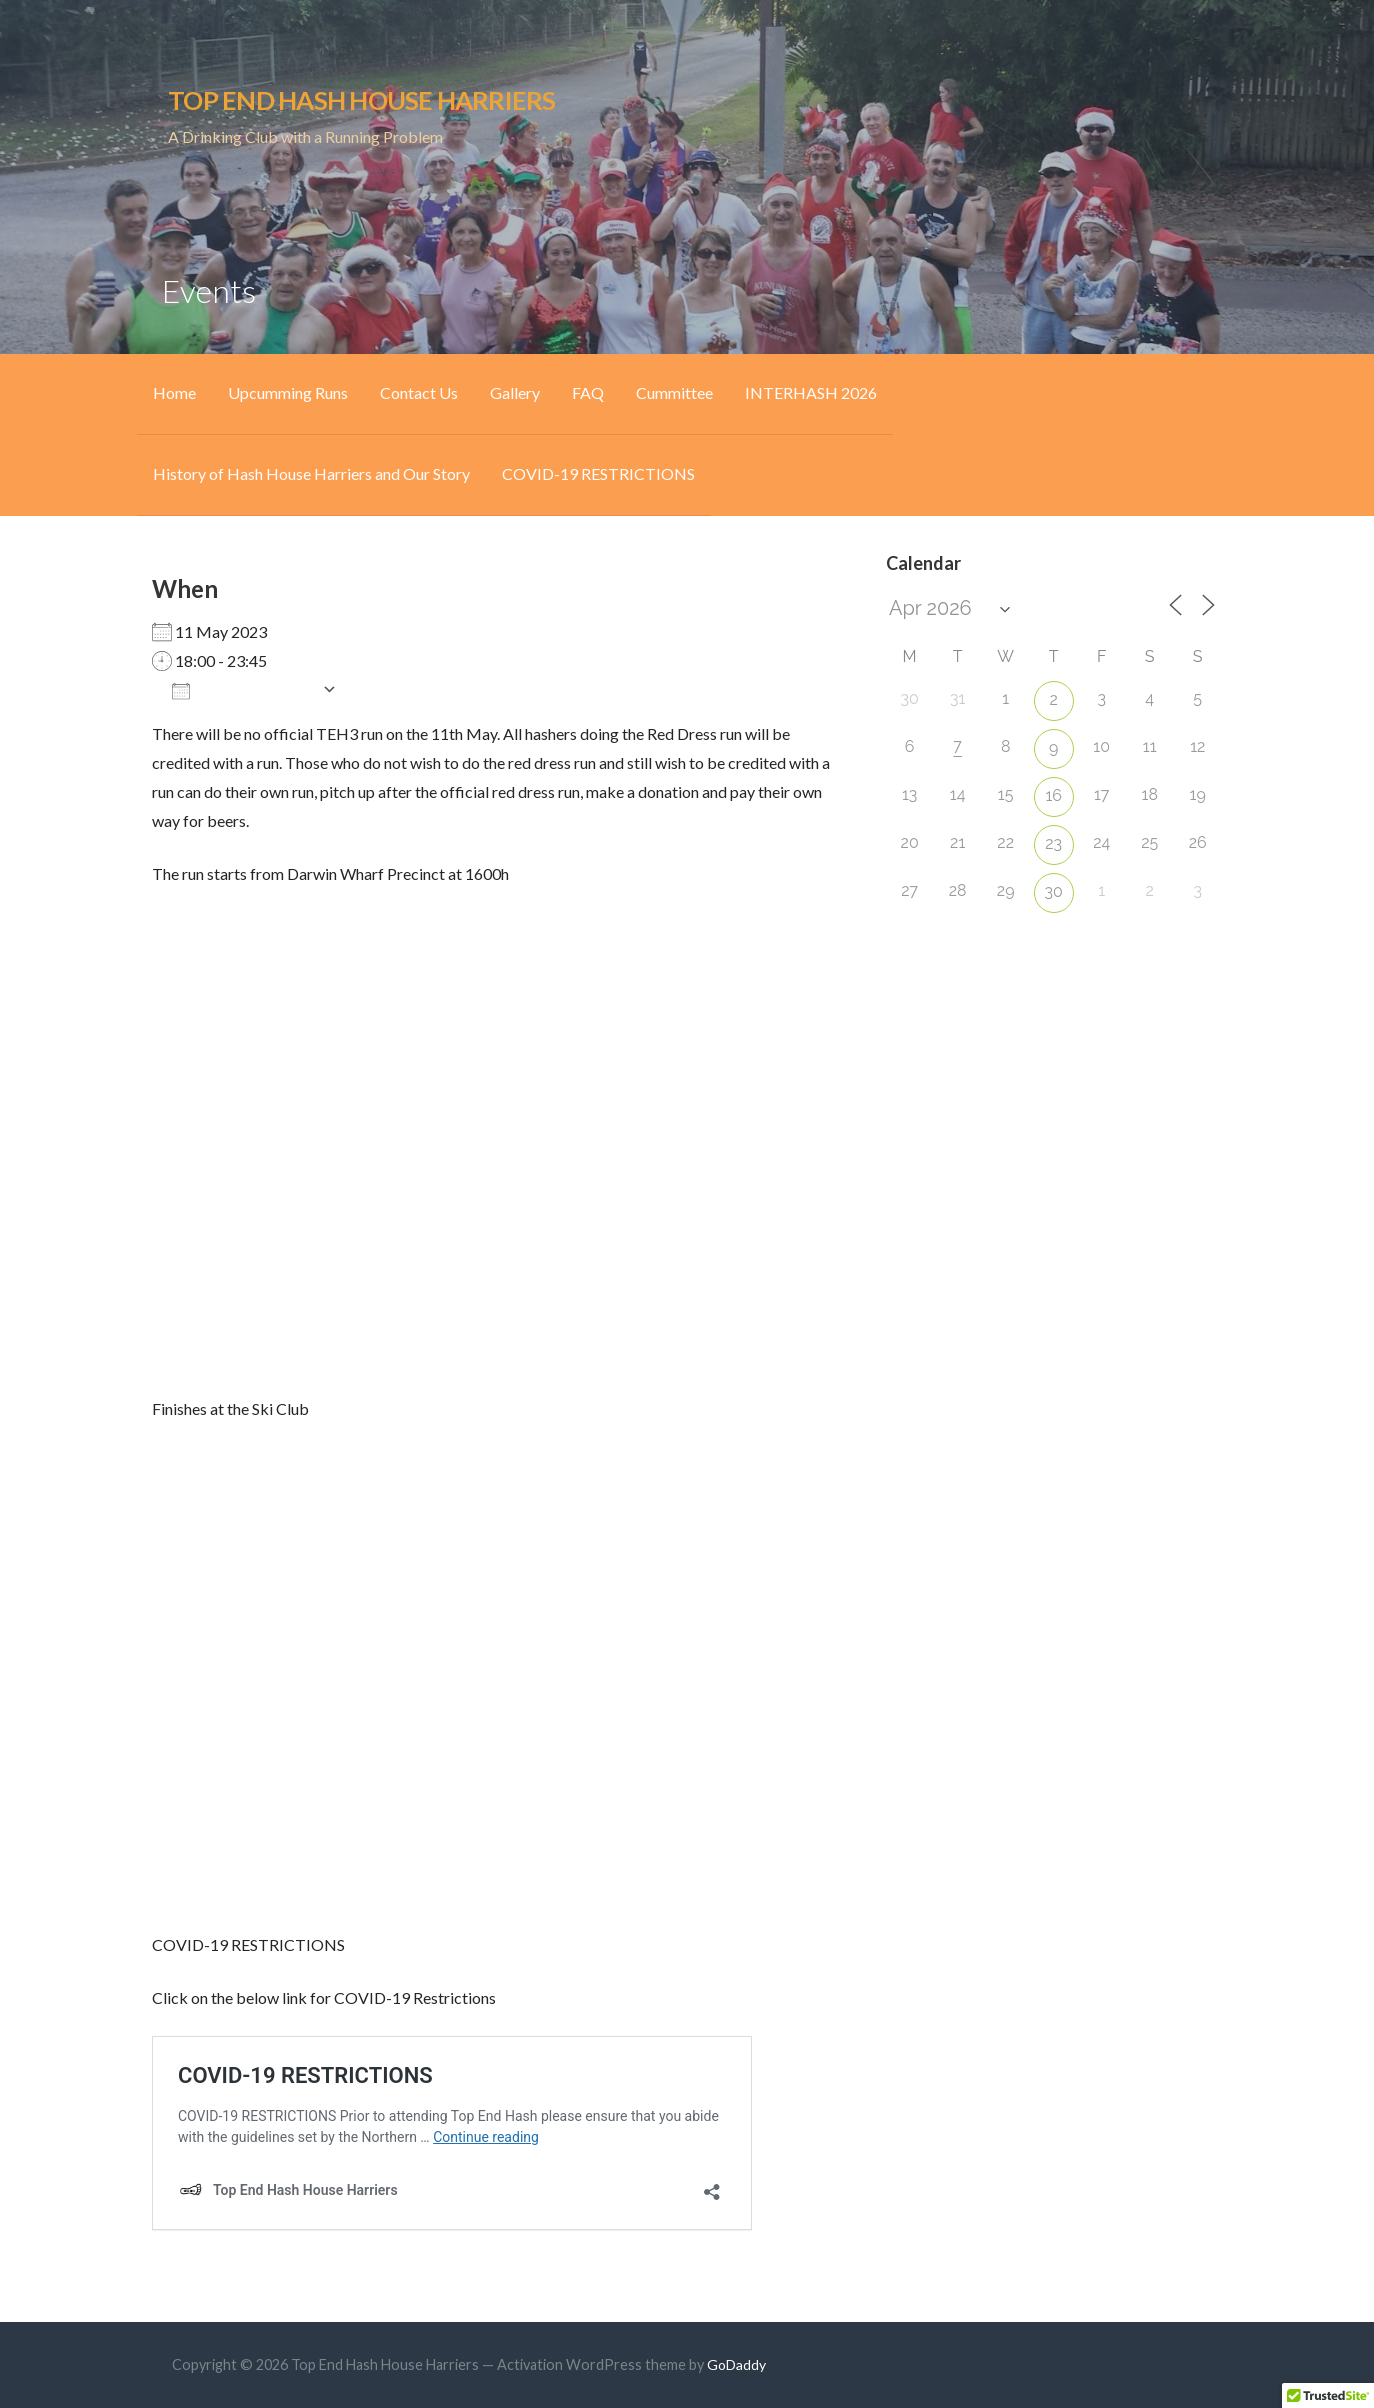 The height and width of the screenshot is (2408, 1374). What do you see at coordinates (674, 392) in the screenshot?
I see `Cummittee` at bounding box center [674, 392].